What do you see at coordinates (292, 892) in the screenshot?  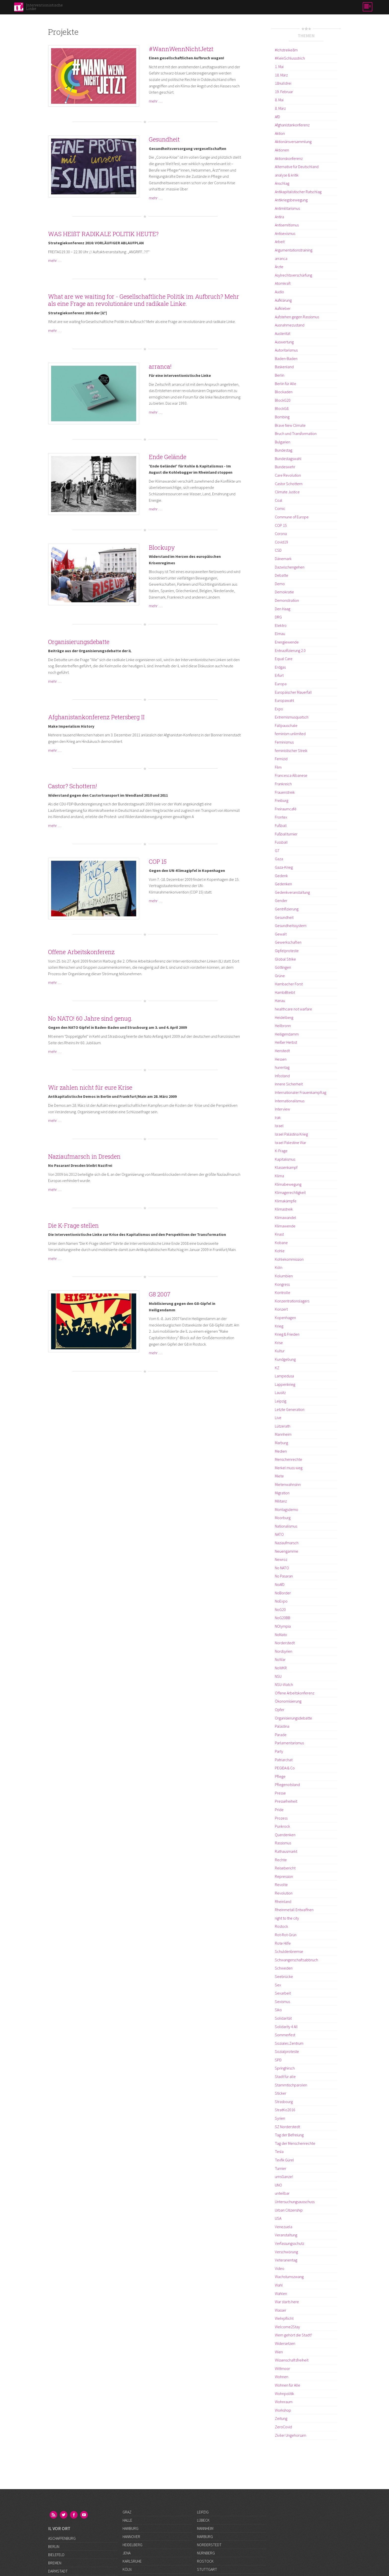 I see `Gedenkveranstaltung` at bounding box center [292, 892].